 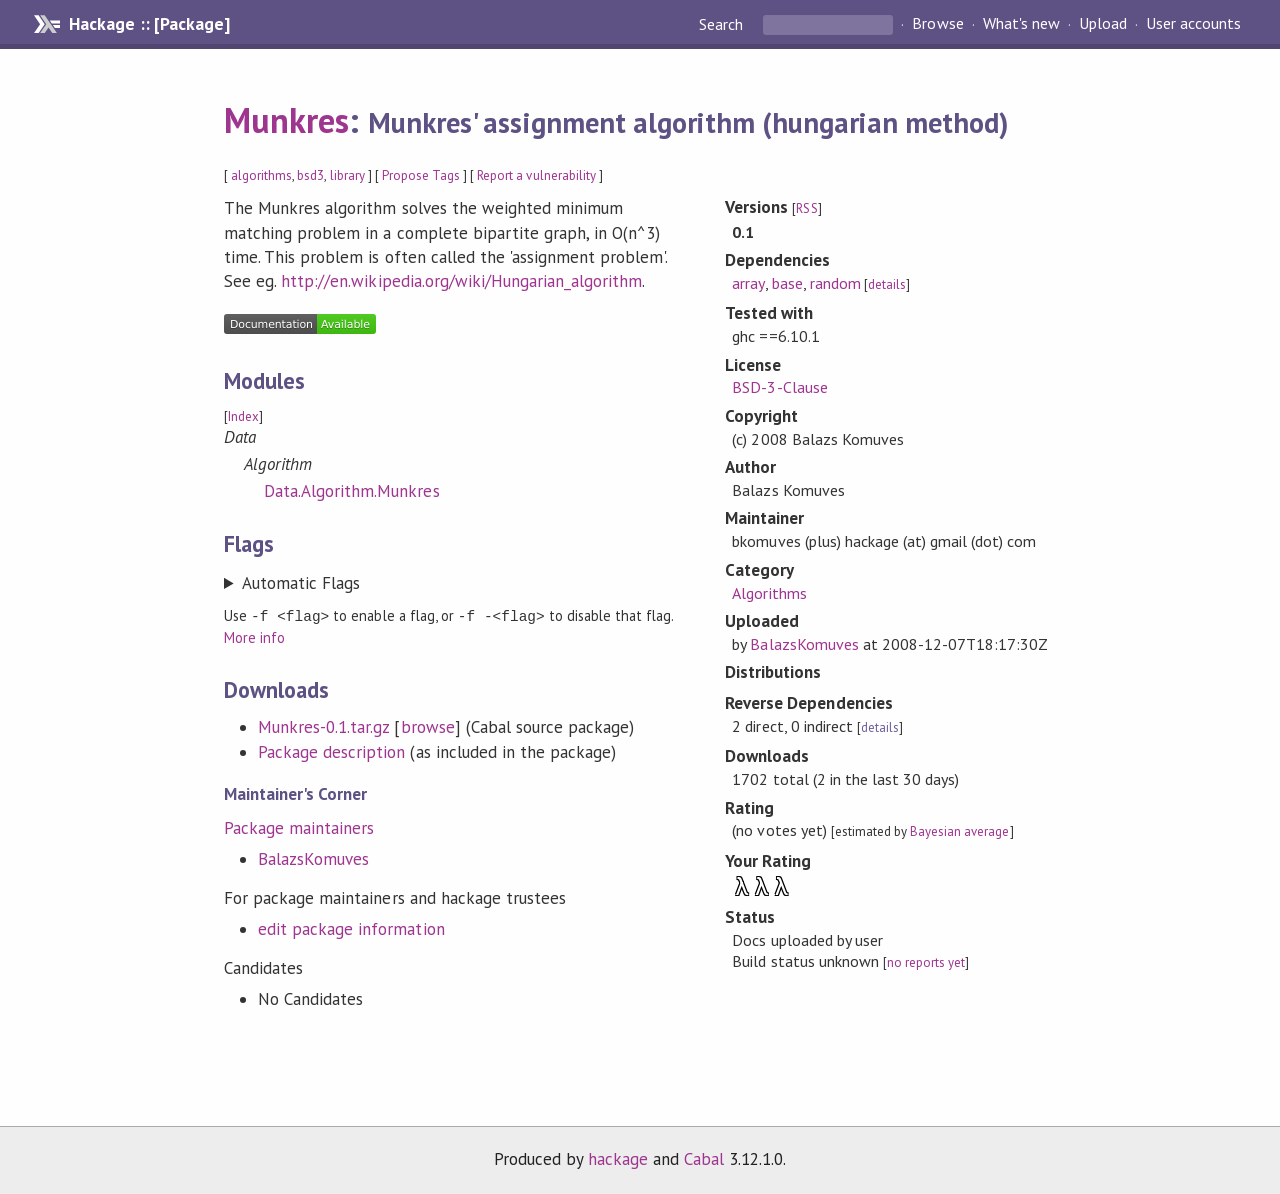 What do you see at coordinates (243, 416) in the screenshot?
I see `Index` at bounding box center [243, 416].